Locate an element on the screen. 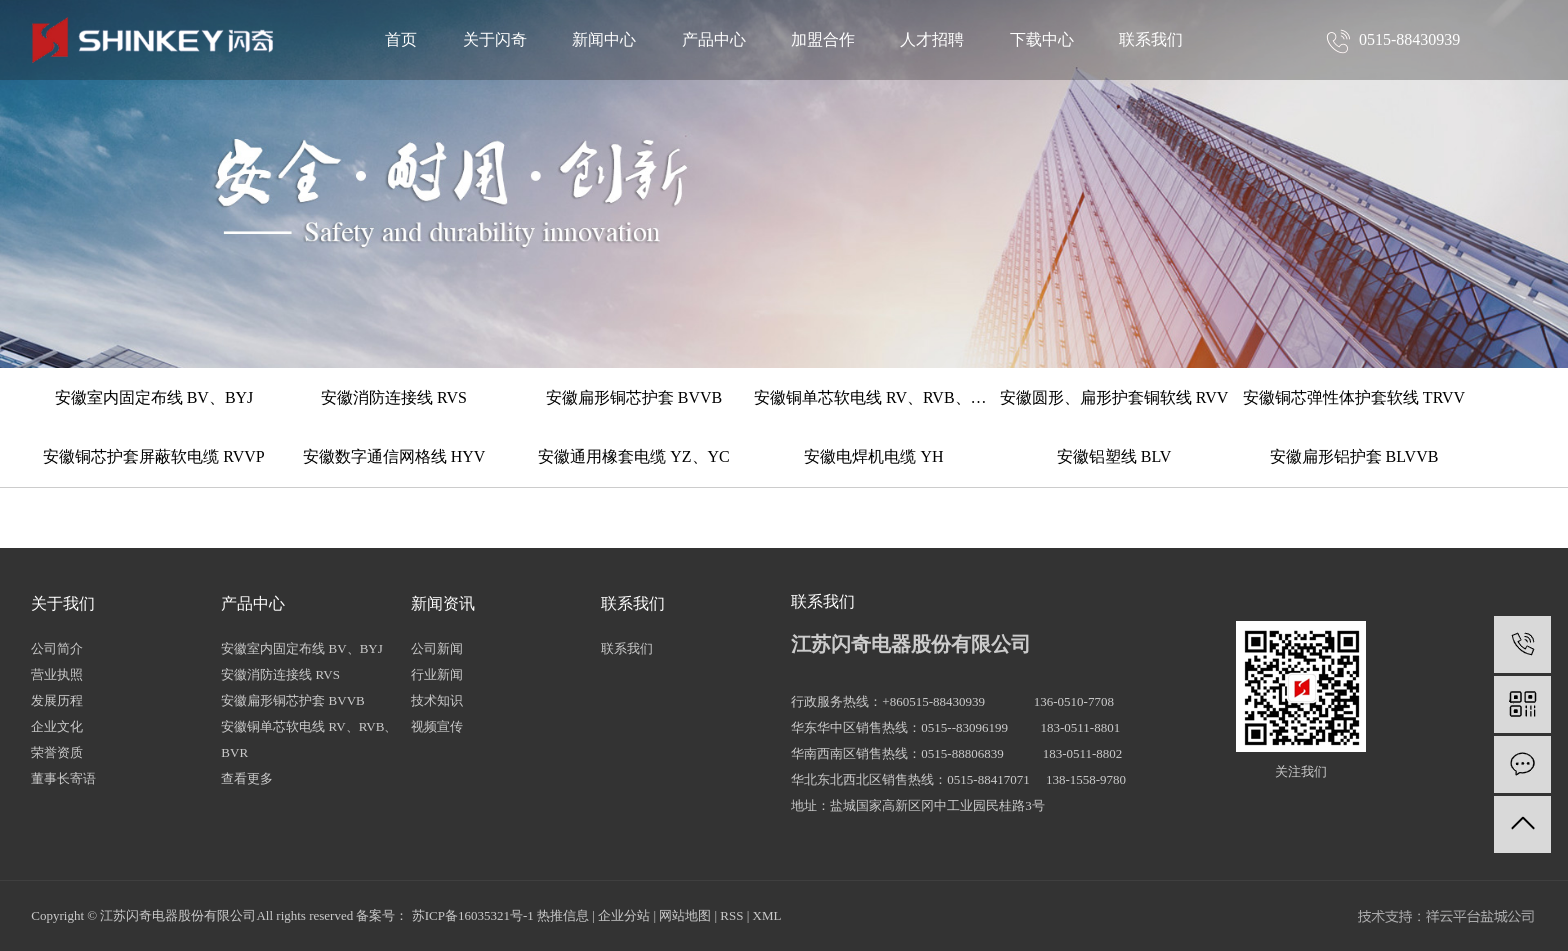 The height and width of the screenshot is (951, 1568). 企业分站 is located at coordinates (624, 915).